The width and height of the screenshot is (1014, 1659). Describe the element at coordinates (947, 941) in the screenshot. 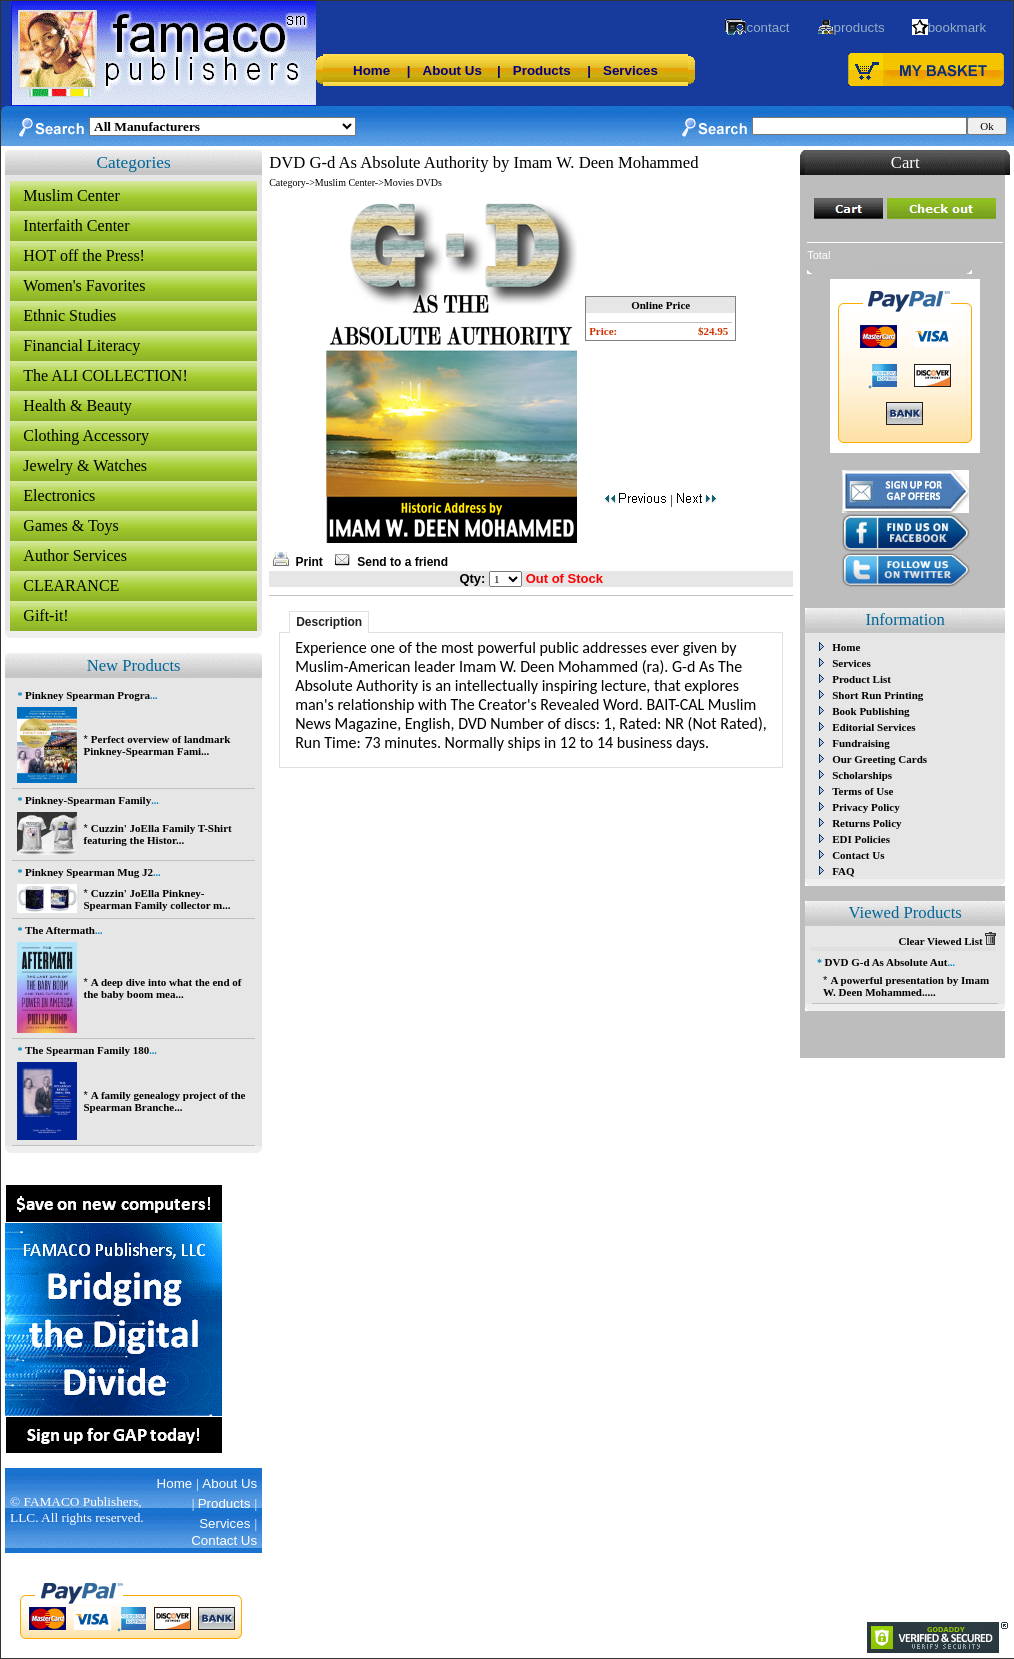

I see `Clear Viewed List` at that location.